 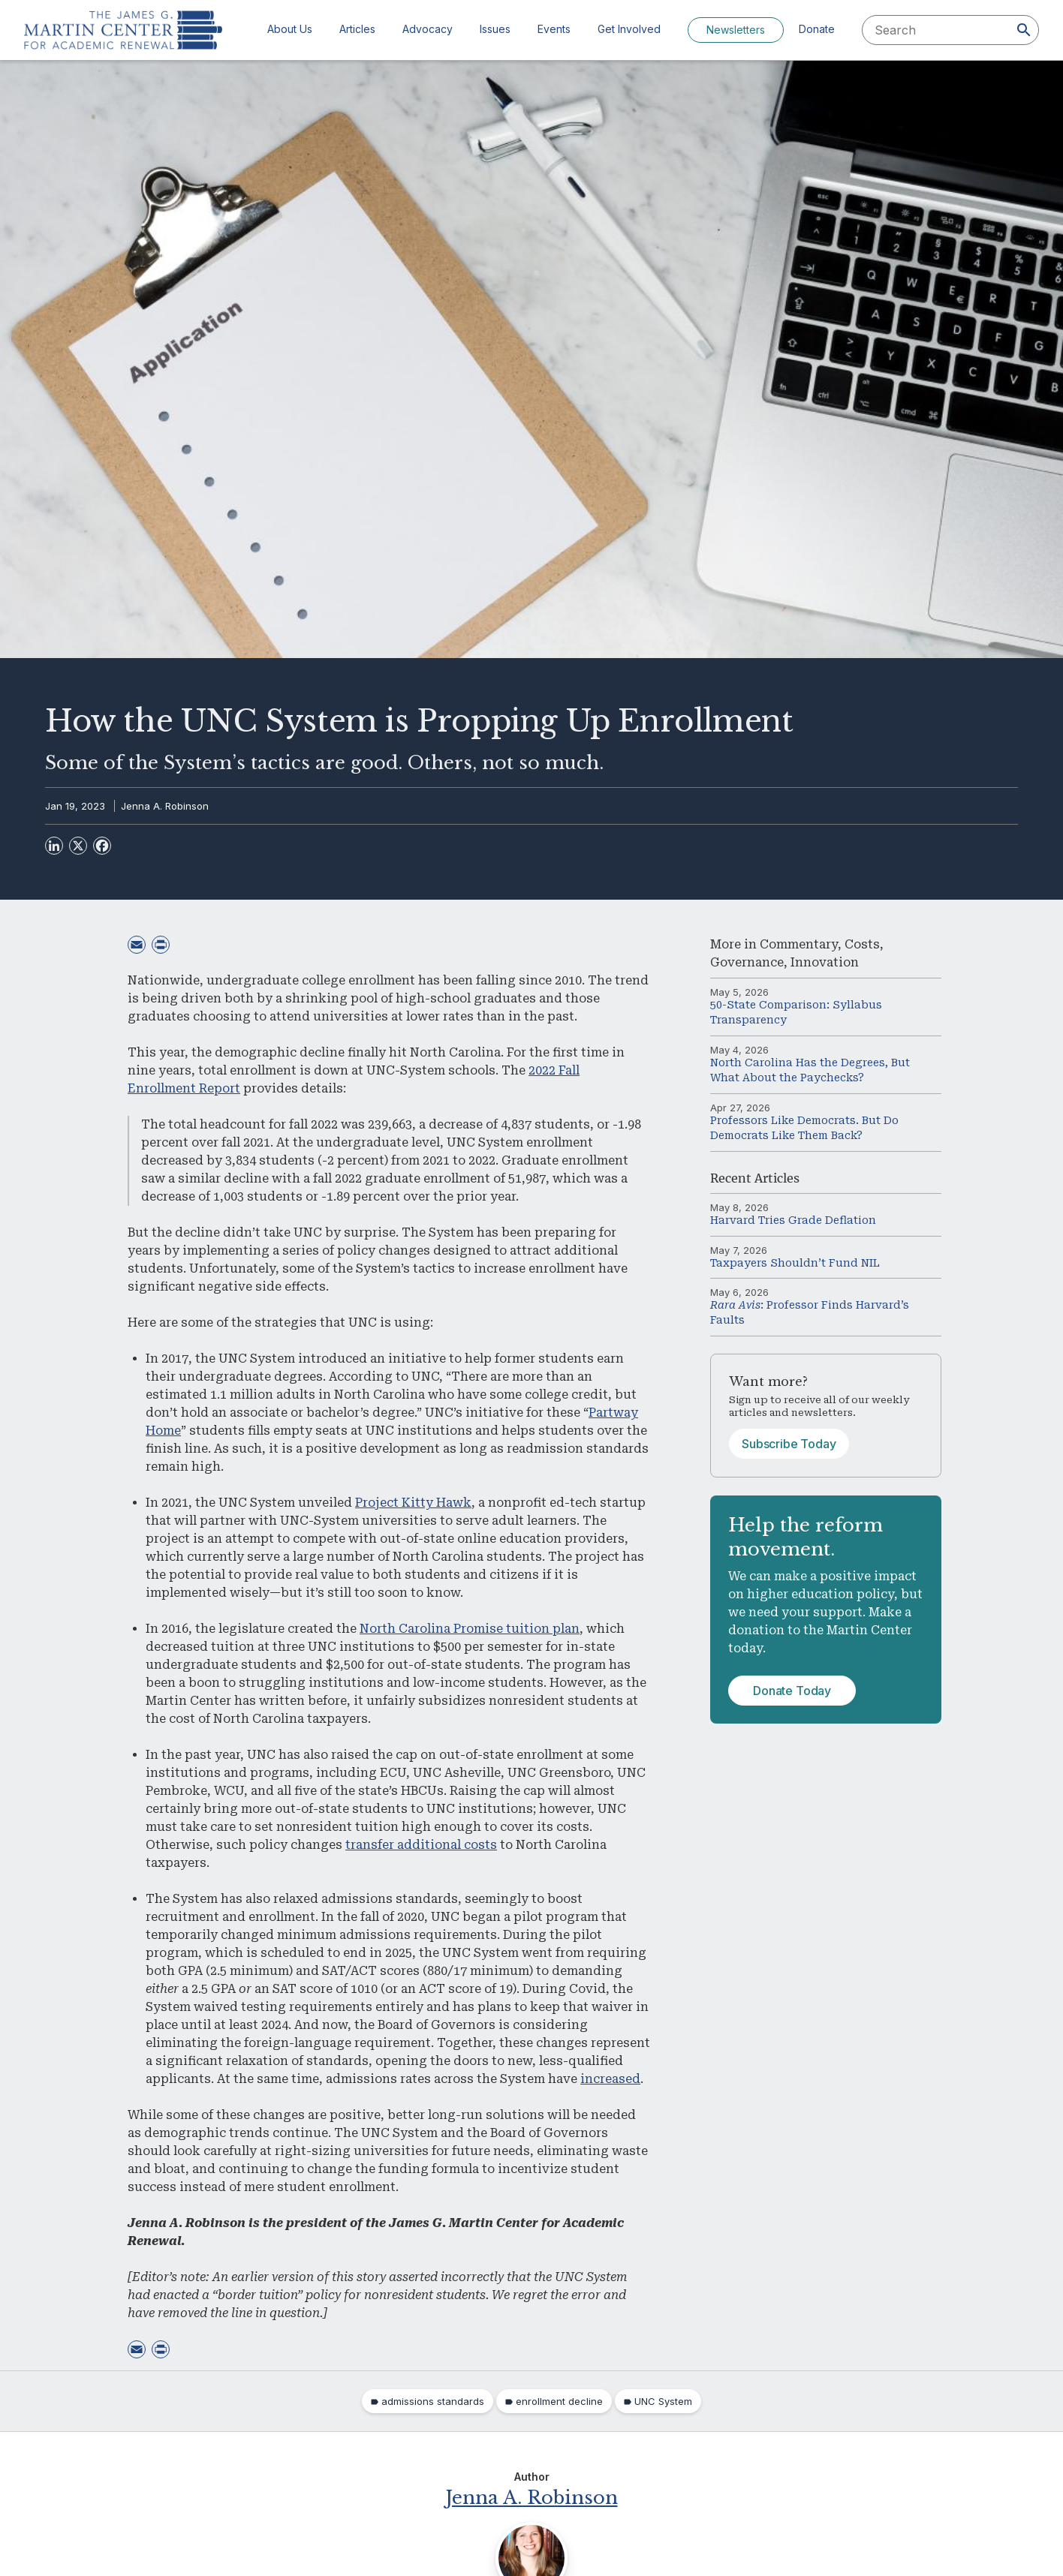 What do you see at coordinates (663, 2401) in the screenshot?
I see `UNC System` at bounding box center [663, 2401].